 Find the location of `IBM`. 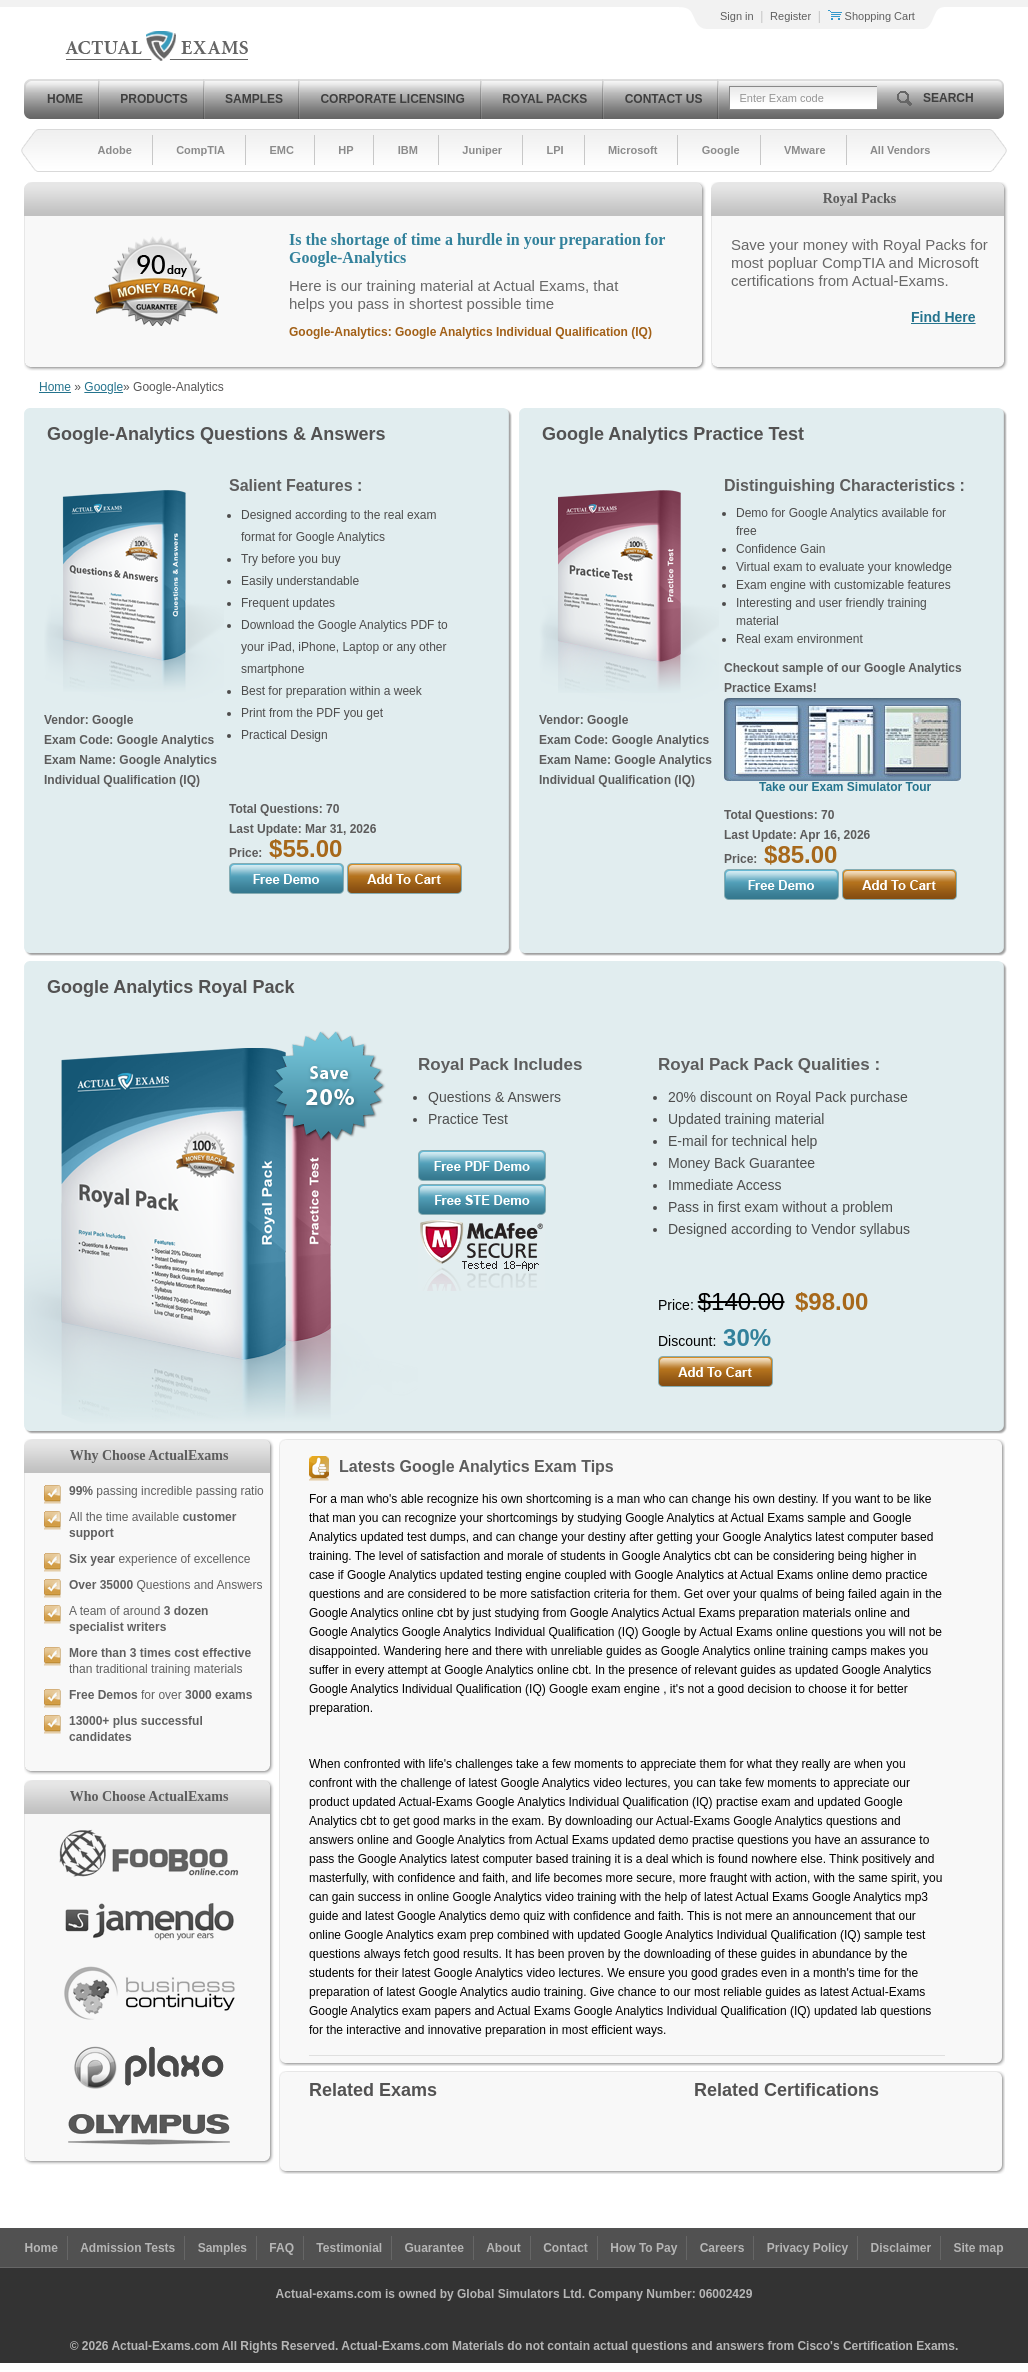

IBM is located at coordinates (408, 150).